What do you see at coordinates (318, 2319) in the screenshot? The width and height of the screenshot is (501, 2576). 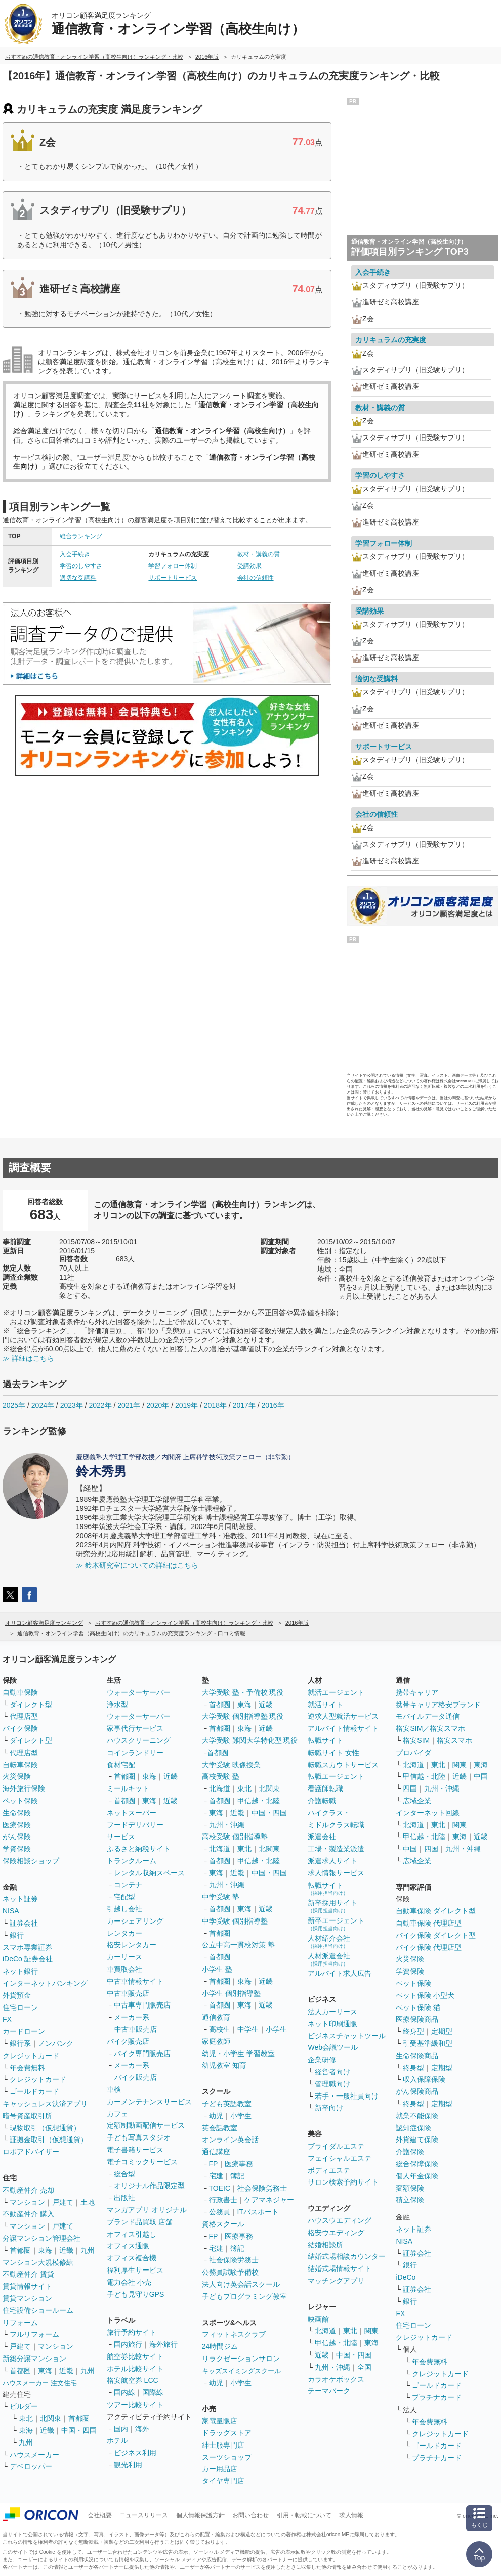 I see `映画館` at bounding box center [318, 2319].